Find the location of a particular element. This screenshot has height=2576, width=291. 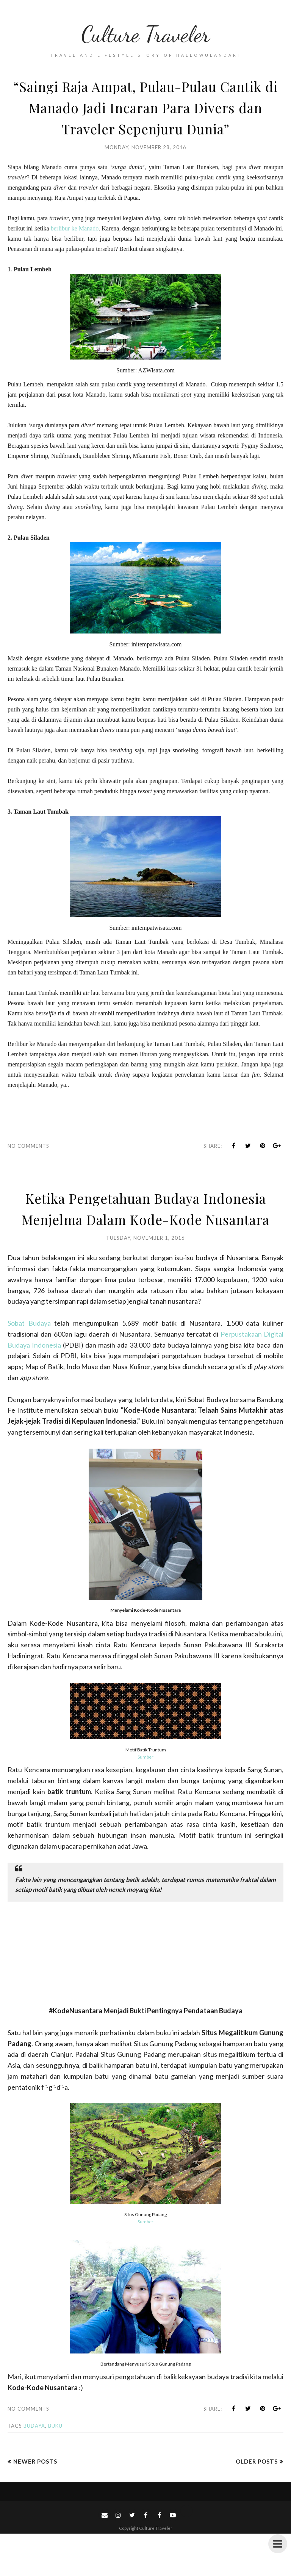

Older Posts is located at coordinates (257, 2503).